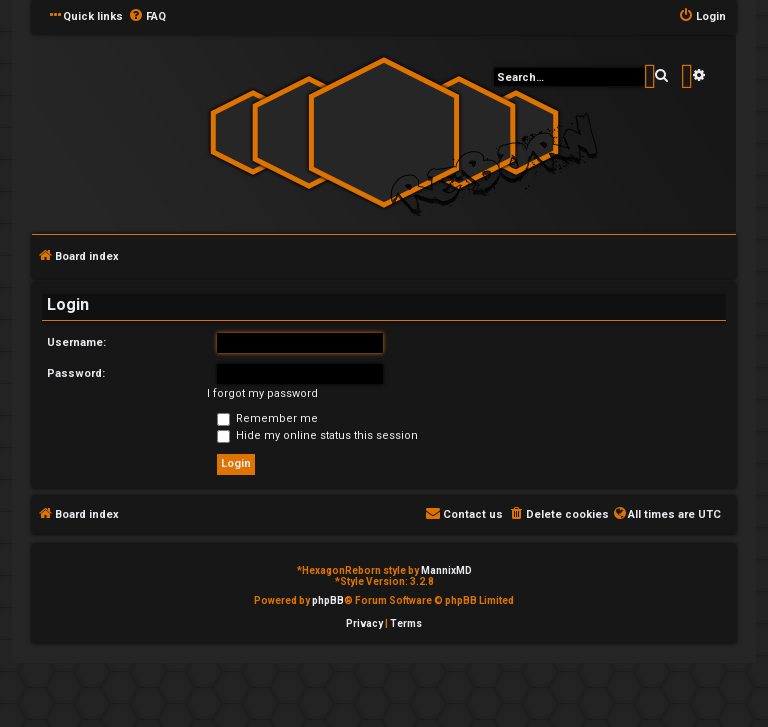  What do you see at coordinates (76, 373) in the screenshot?
I see `Password:` at bounding box center [76, 373].